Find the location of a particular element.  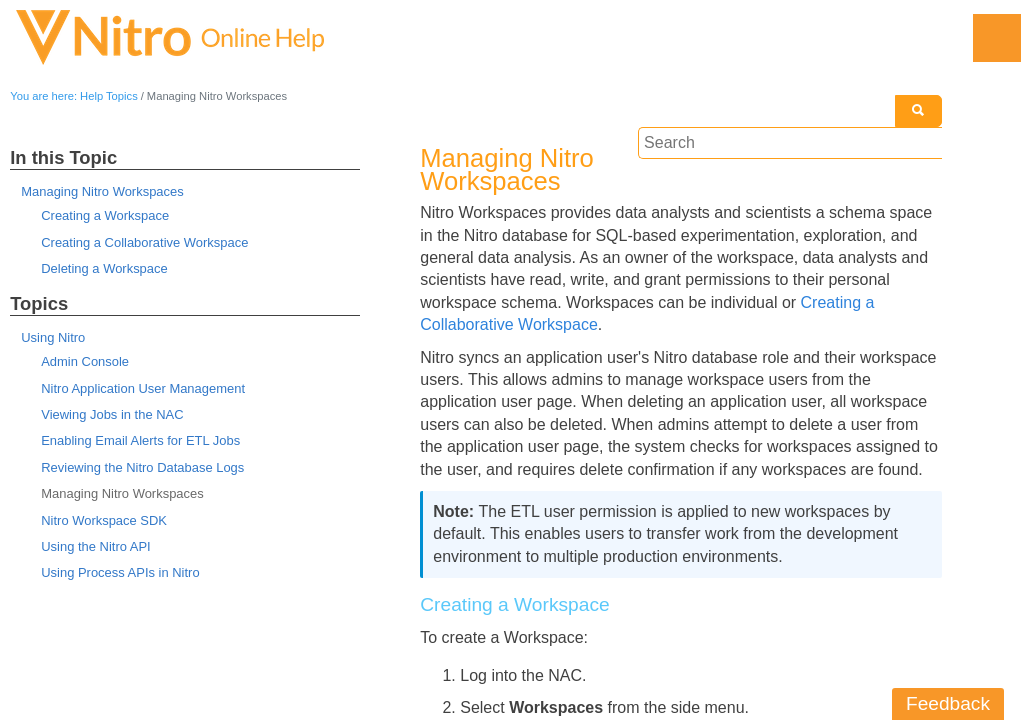

Enabling Email Alerts for ETL Jobs is located at coordinates (140, 440).